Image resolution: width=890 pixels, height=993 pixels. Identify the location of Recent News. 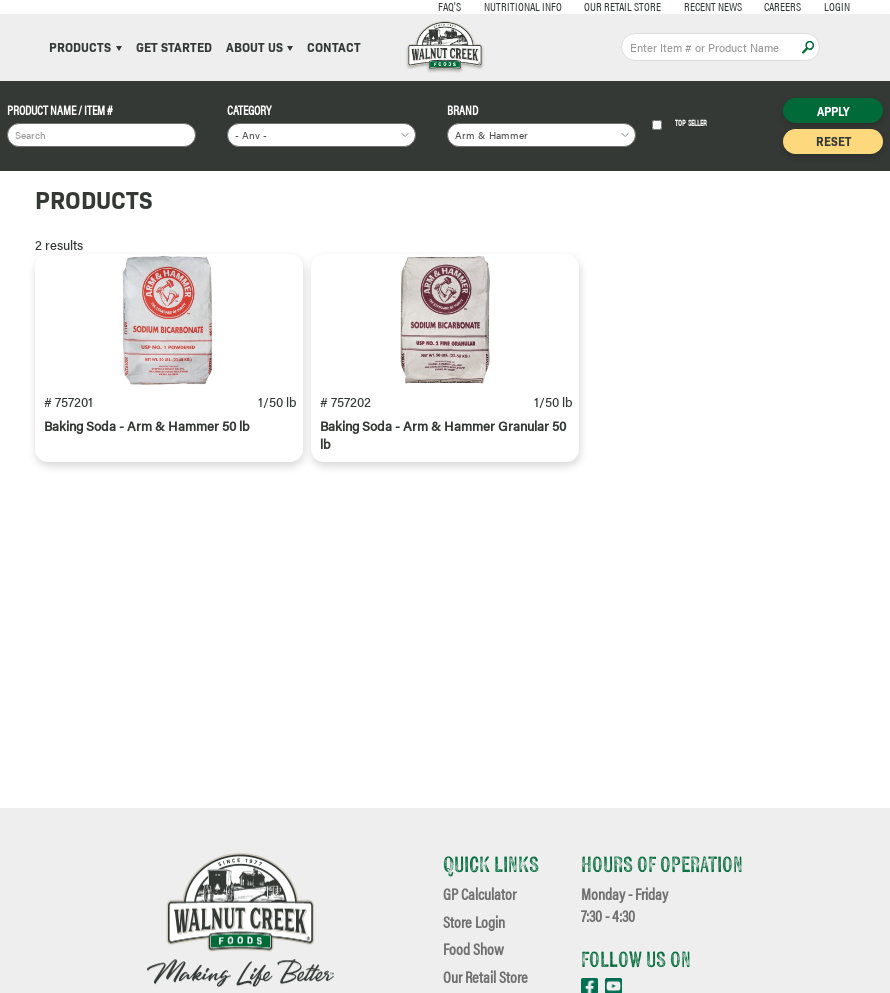
(661, 6).